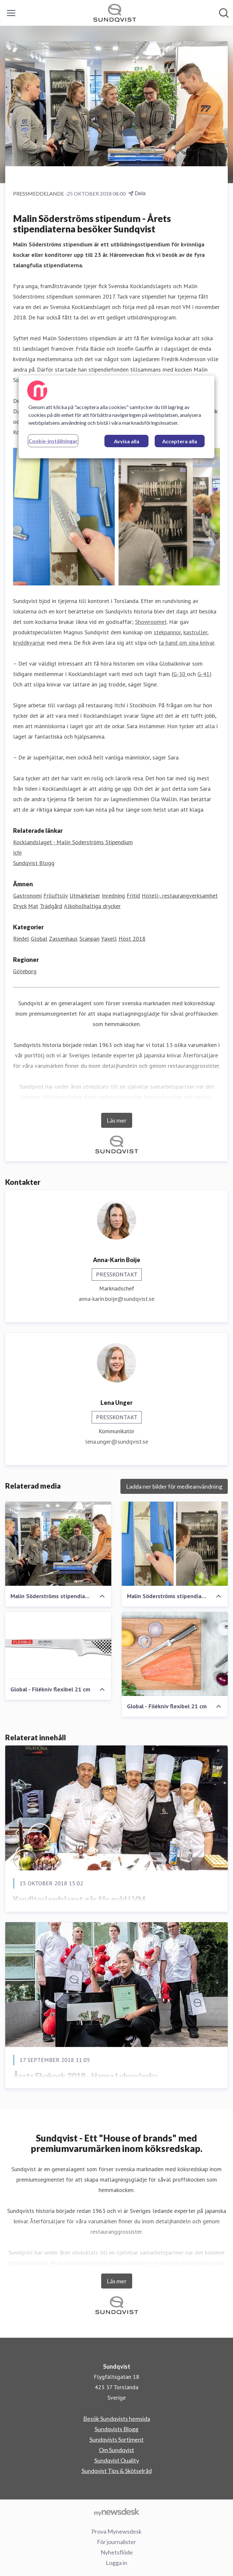 This screenshot has height=2576, width=233. I want to click on ta hand om sina knivar, so click(186, 642).